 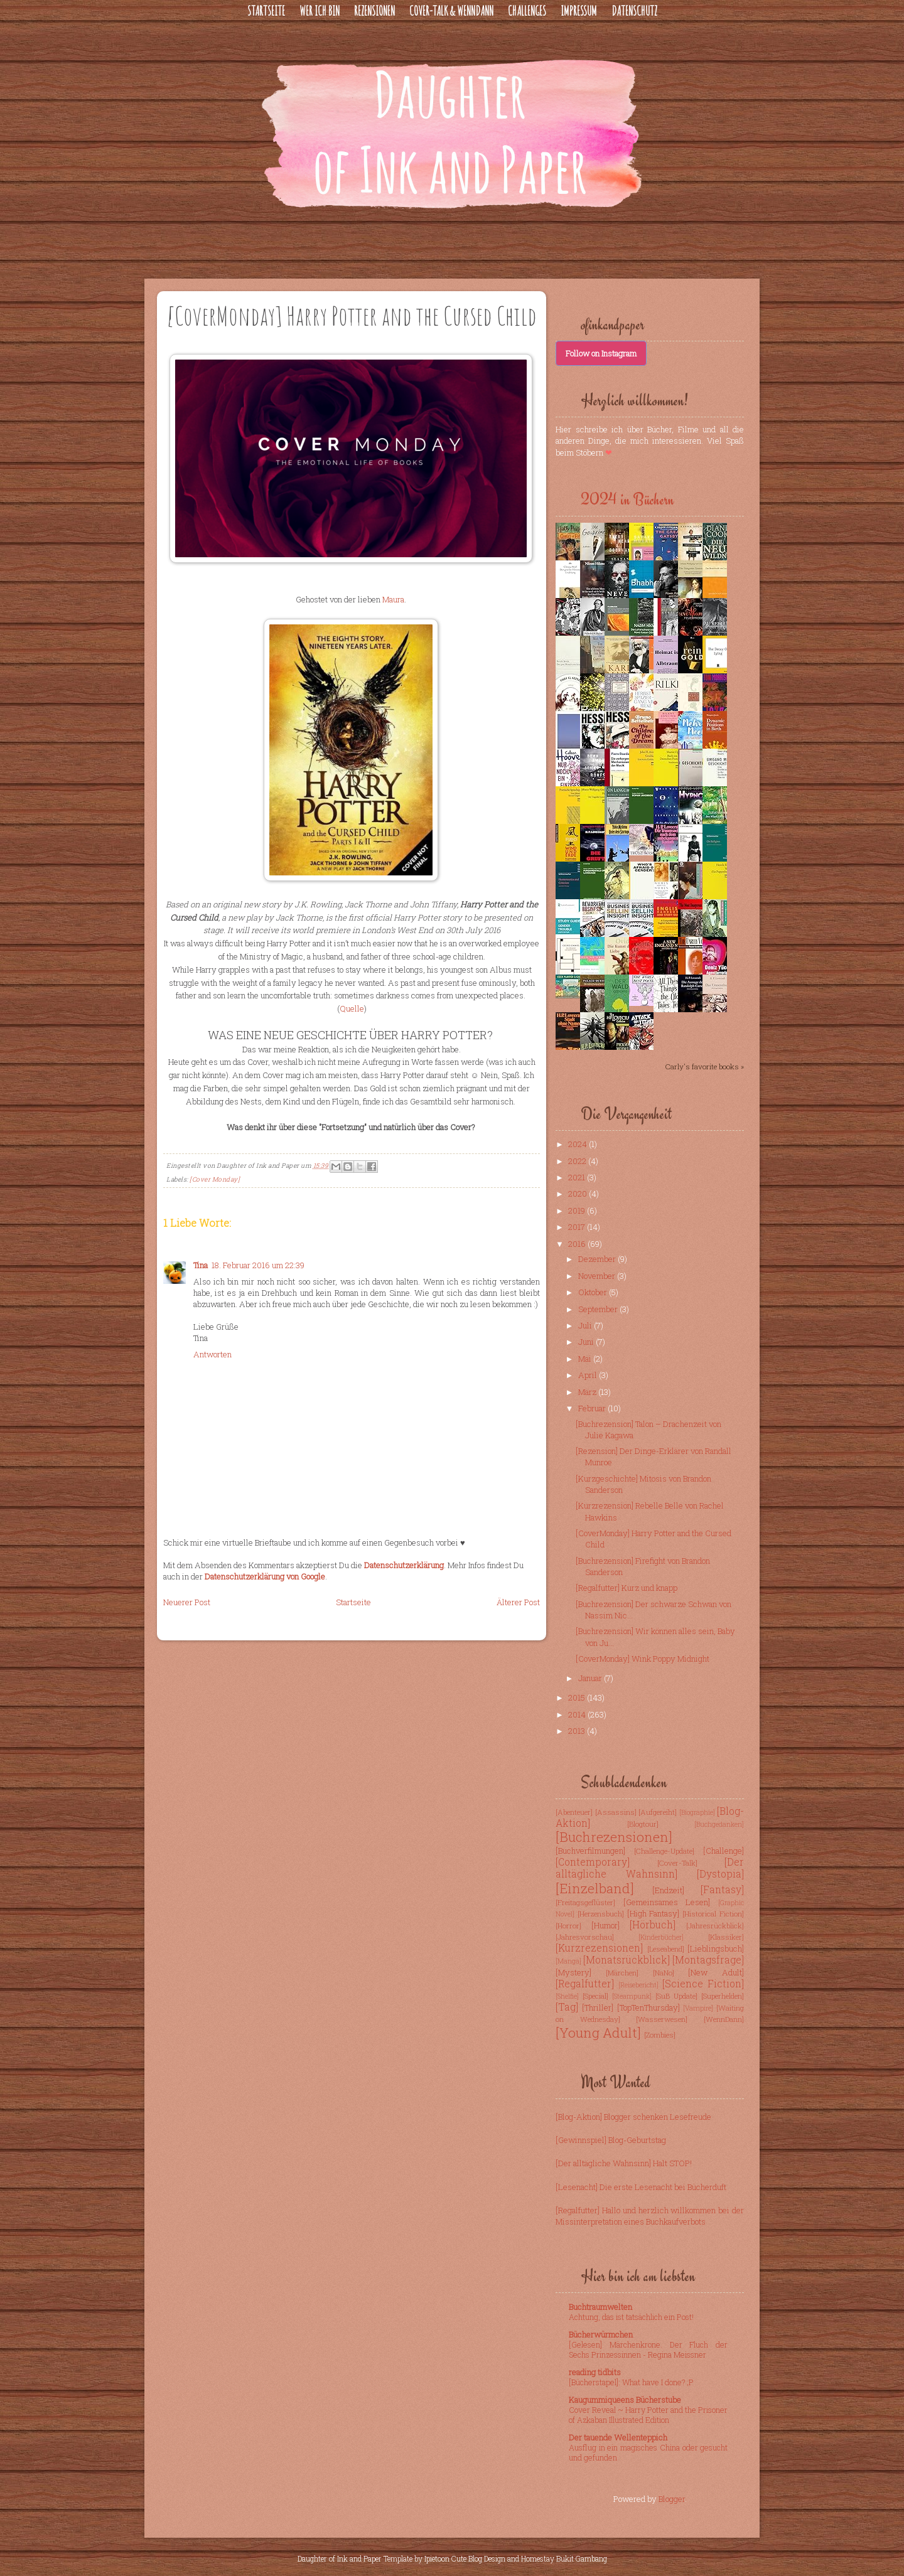 What do you see at coordinates (724, 2019) in the screenshot?
I see `[WennDann]` at bounding box center [724, 2019].